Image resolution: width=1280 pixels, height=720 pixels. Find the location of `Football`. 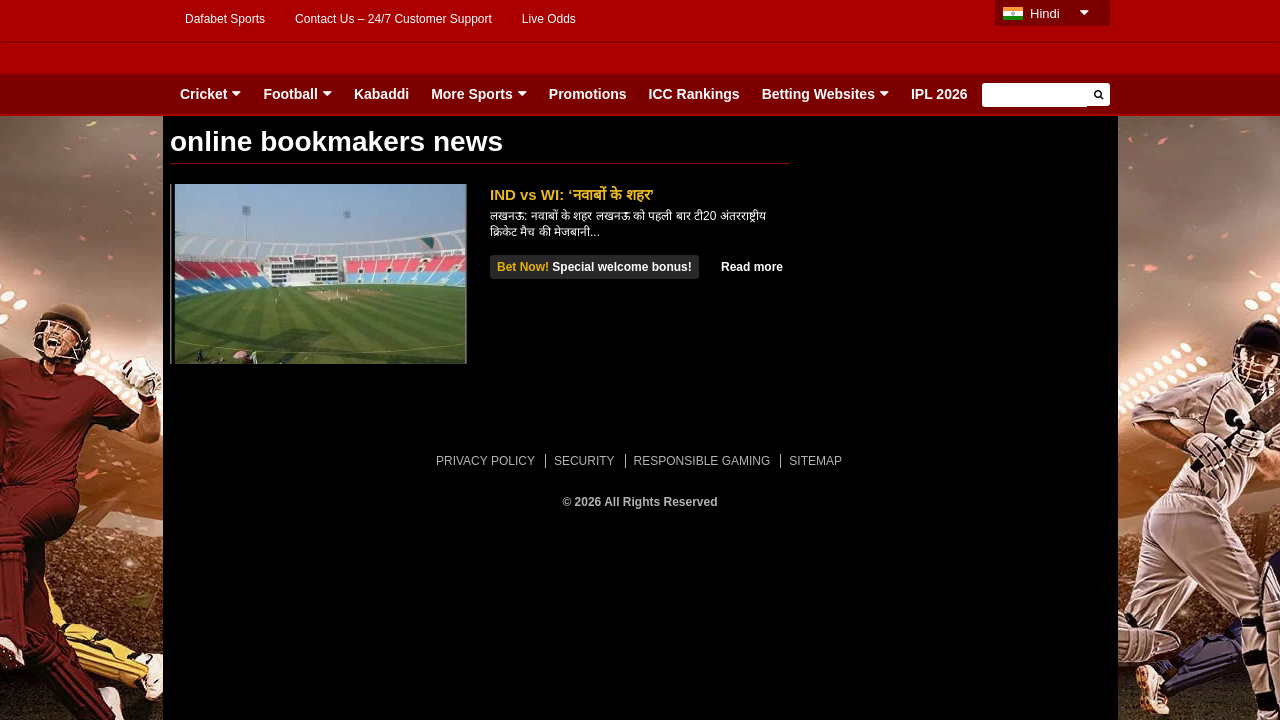

Football is located at coordinates (290, 94).